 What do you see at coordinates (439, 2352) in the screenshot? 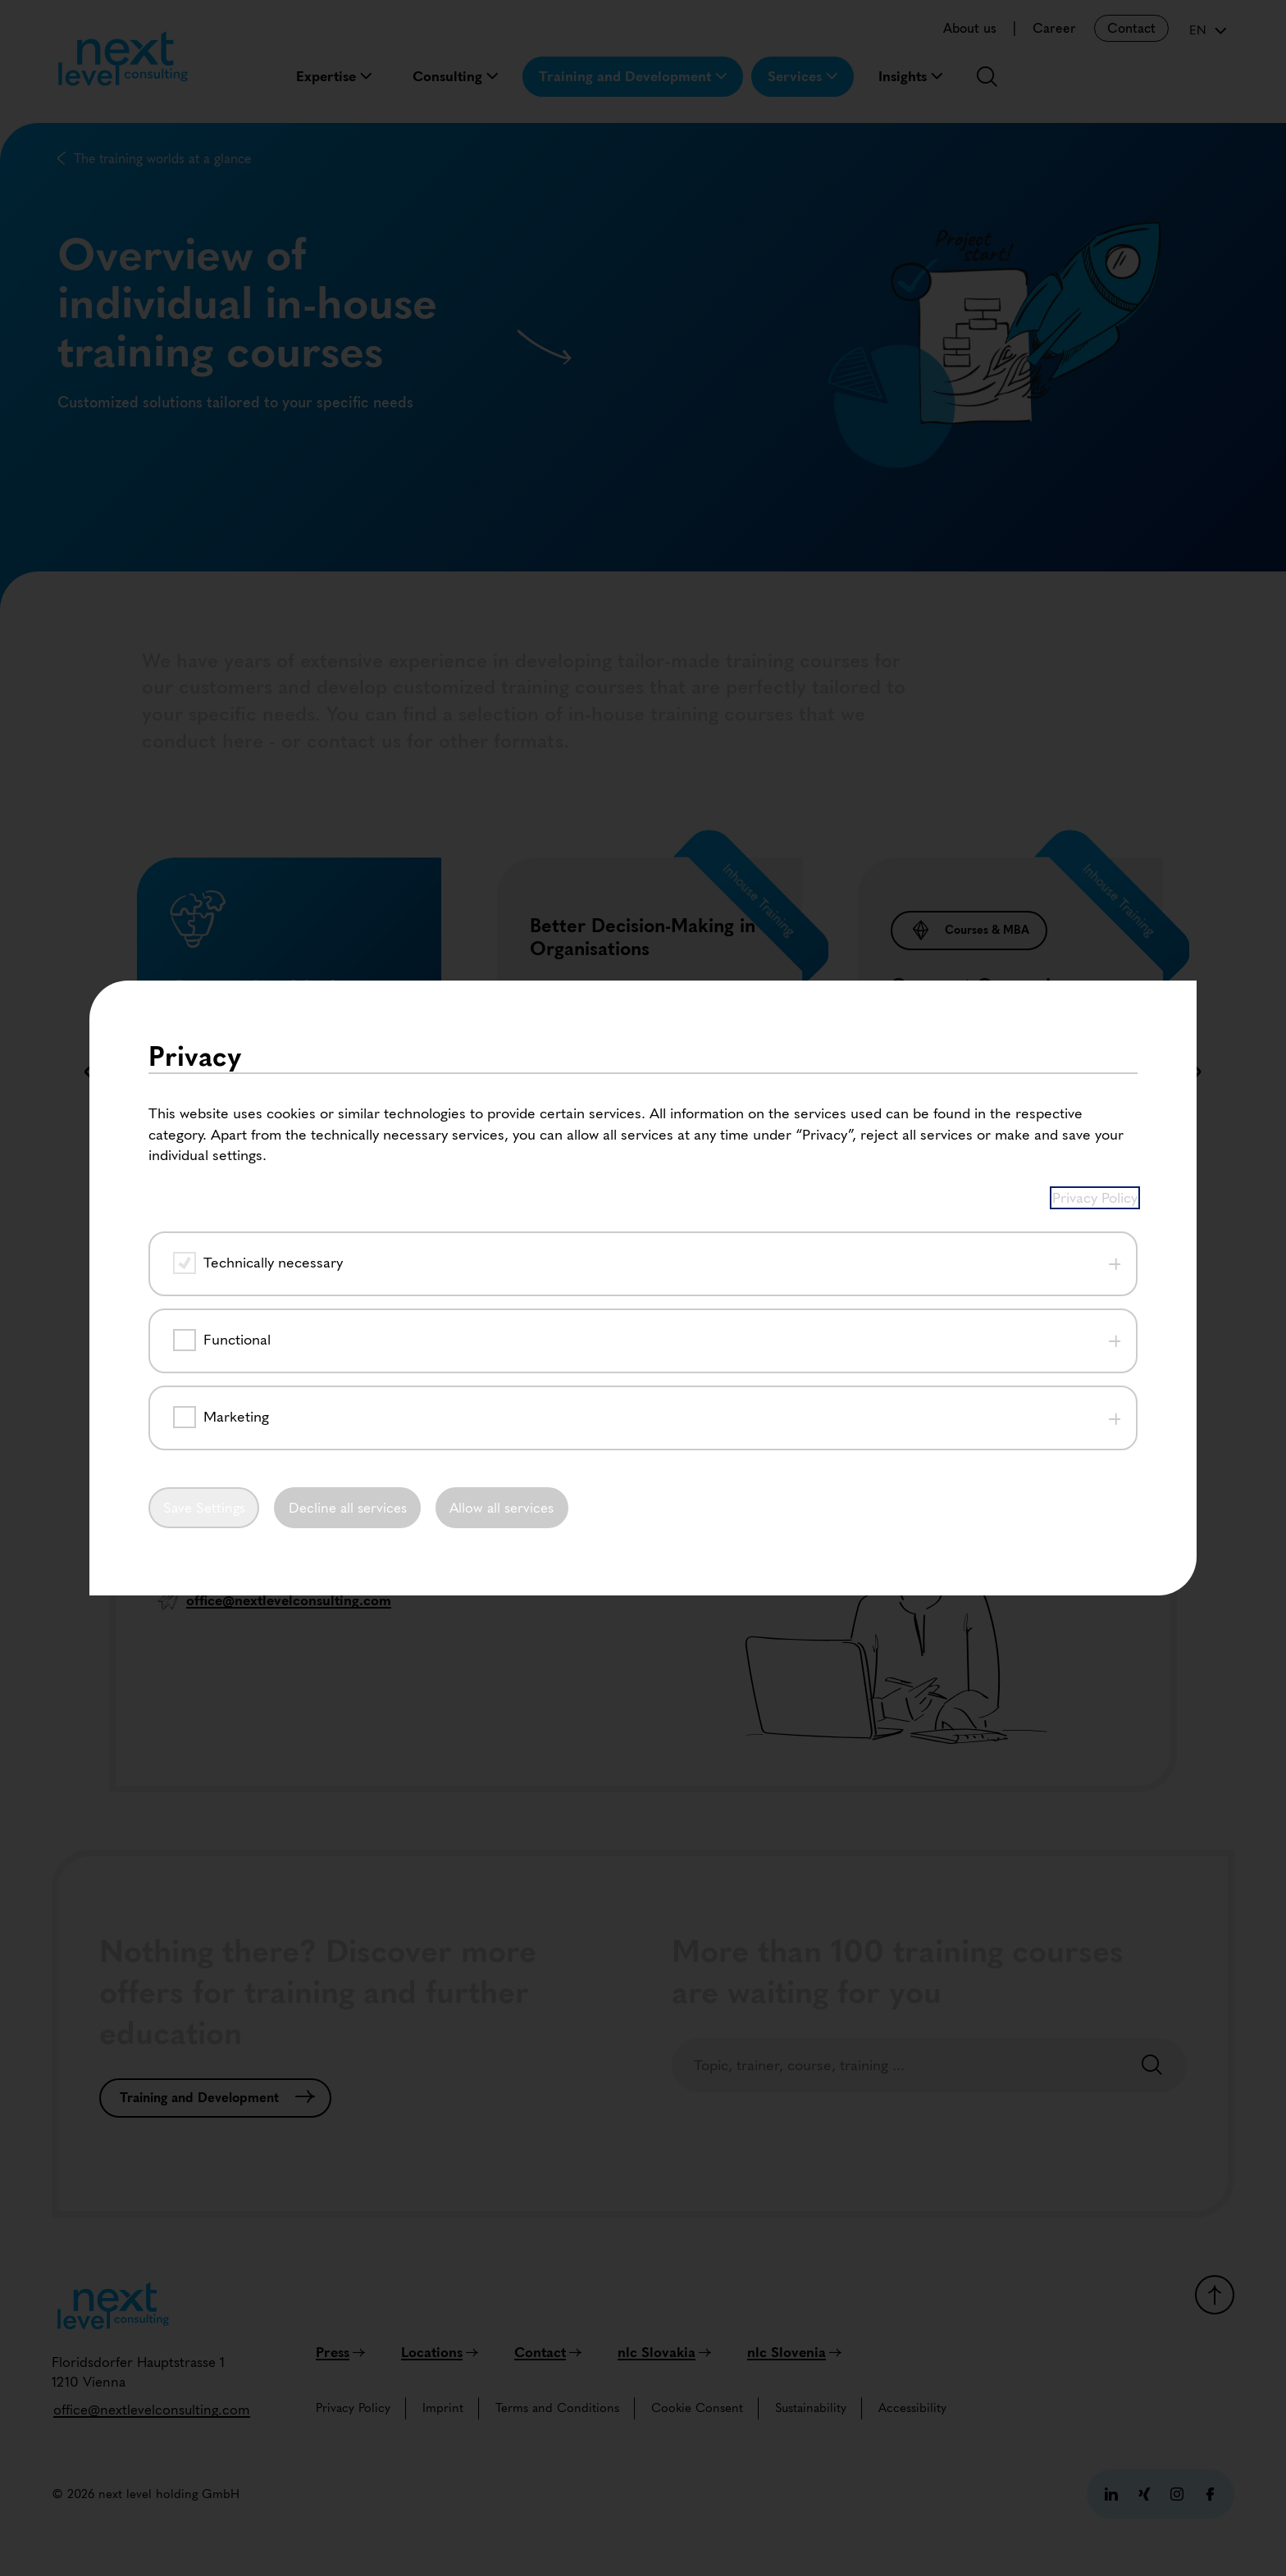
I see `[Locations]` at bounding box center [439, 2352].